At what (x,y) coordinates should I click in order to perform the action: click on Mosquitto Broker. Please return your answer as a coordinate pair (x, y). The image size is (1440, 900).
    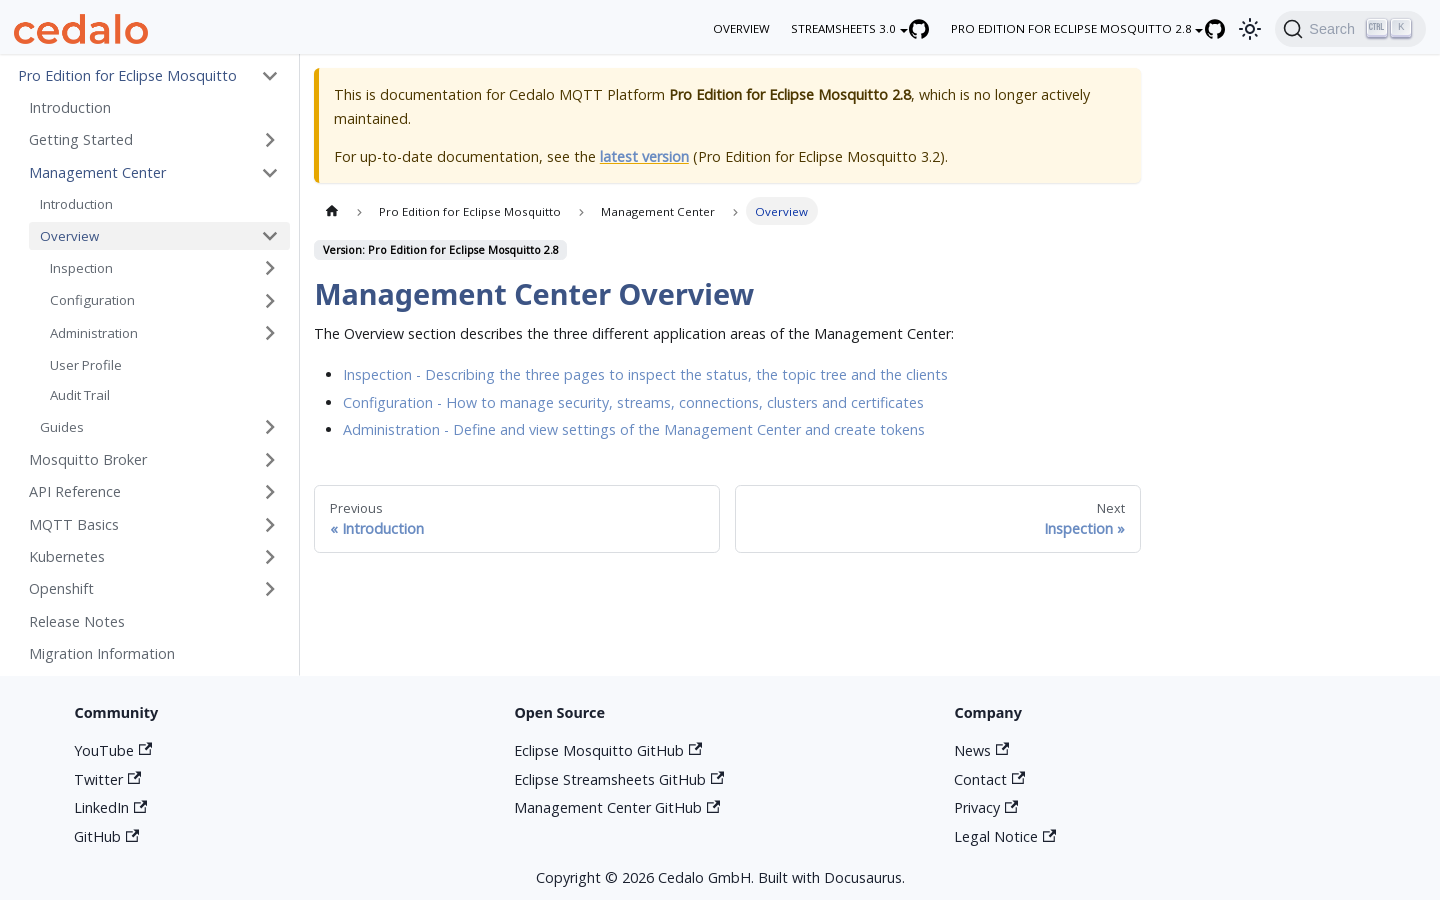
    Looking at the image, I should click on (88, 459).